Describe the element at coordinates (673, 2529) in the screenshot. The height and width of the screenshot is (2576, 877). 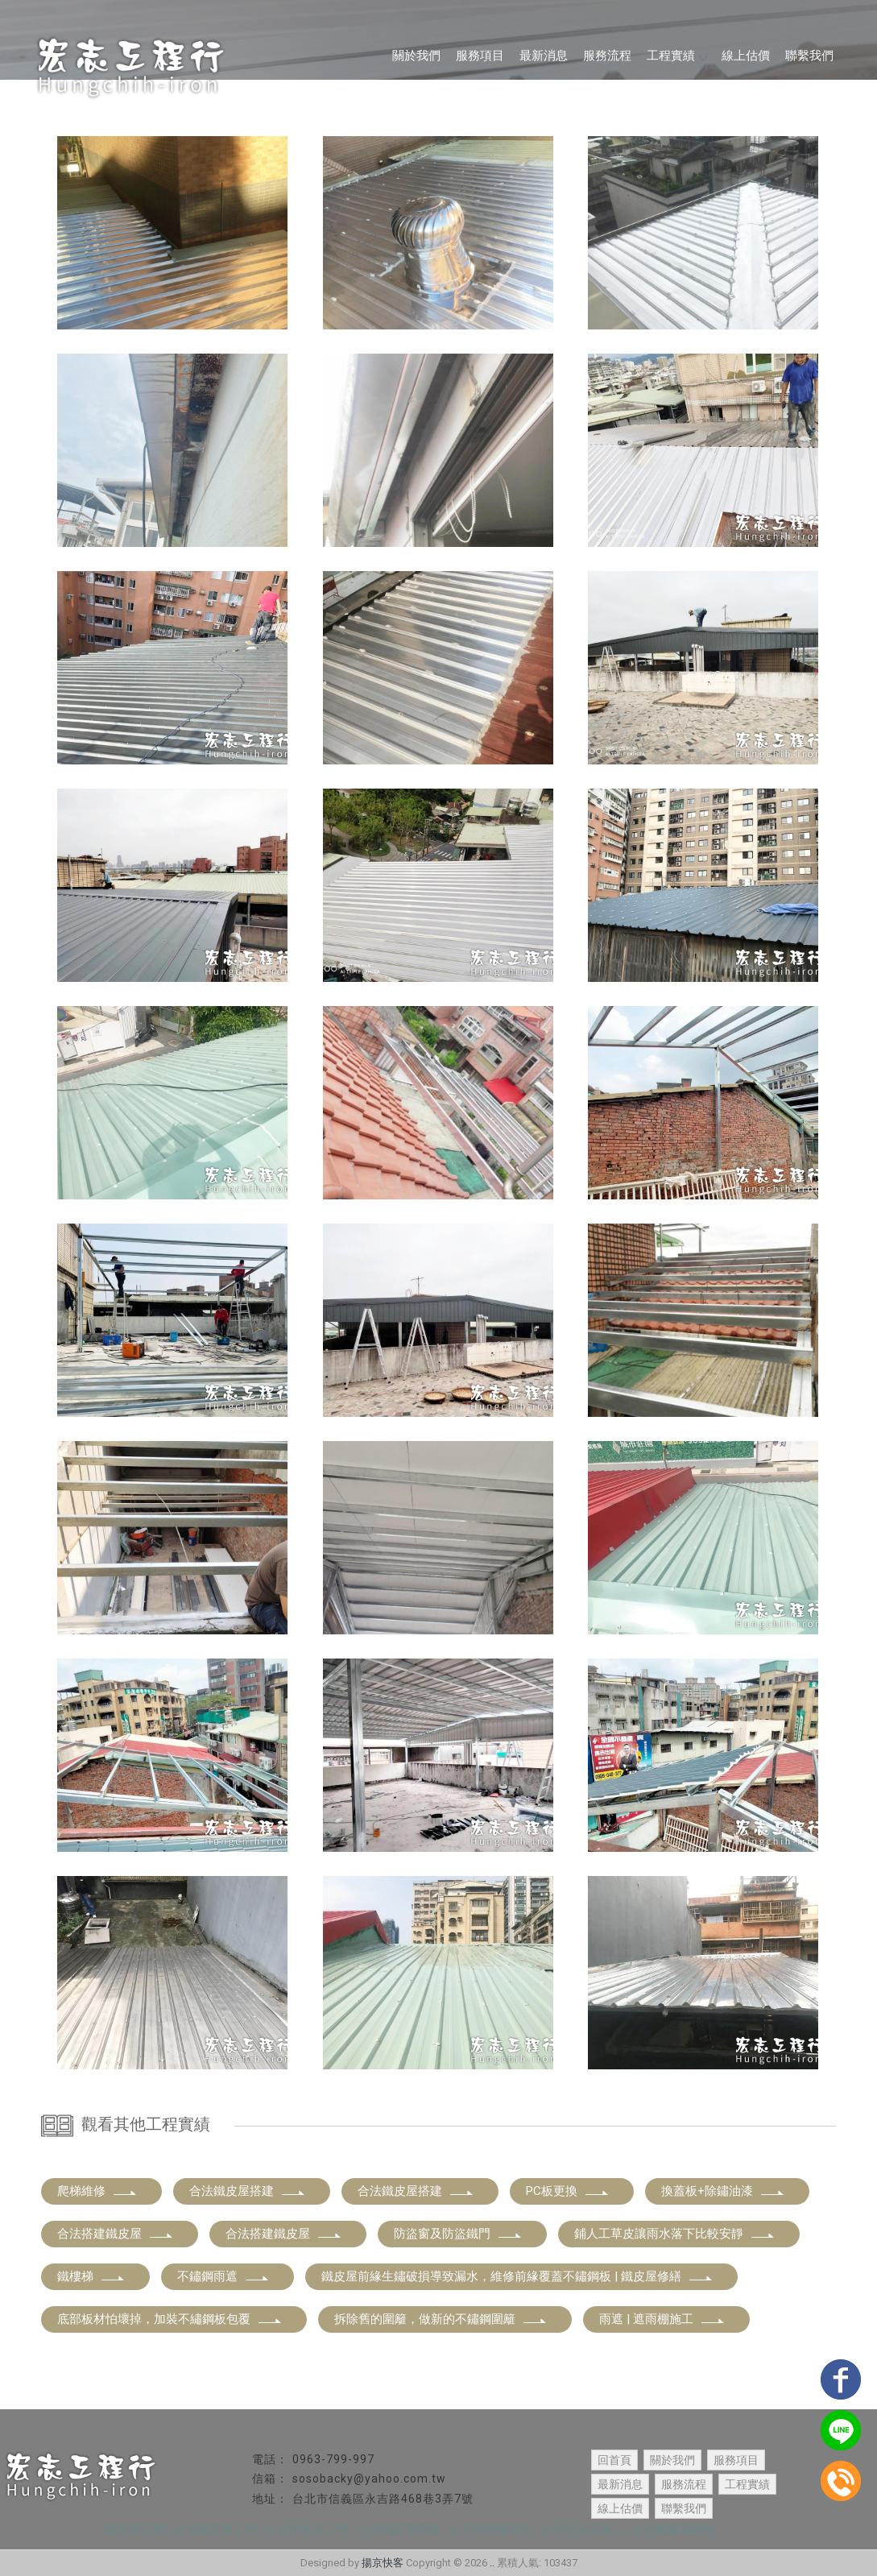
I see `台北鐵皮屋翻修` at that location.